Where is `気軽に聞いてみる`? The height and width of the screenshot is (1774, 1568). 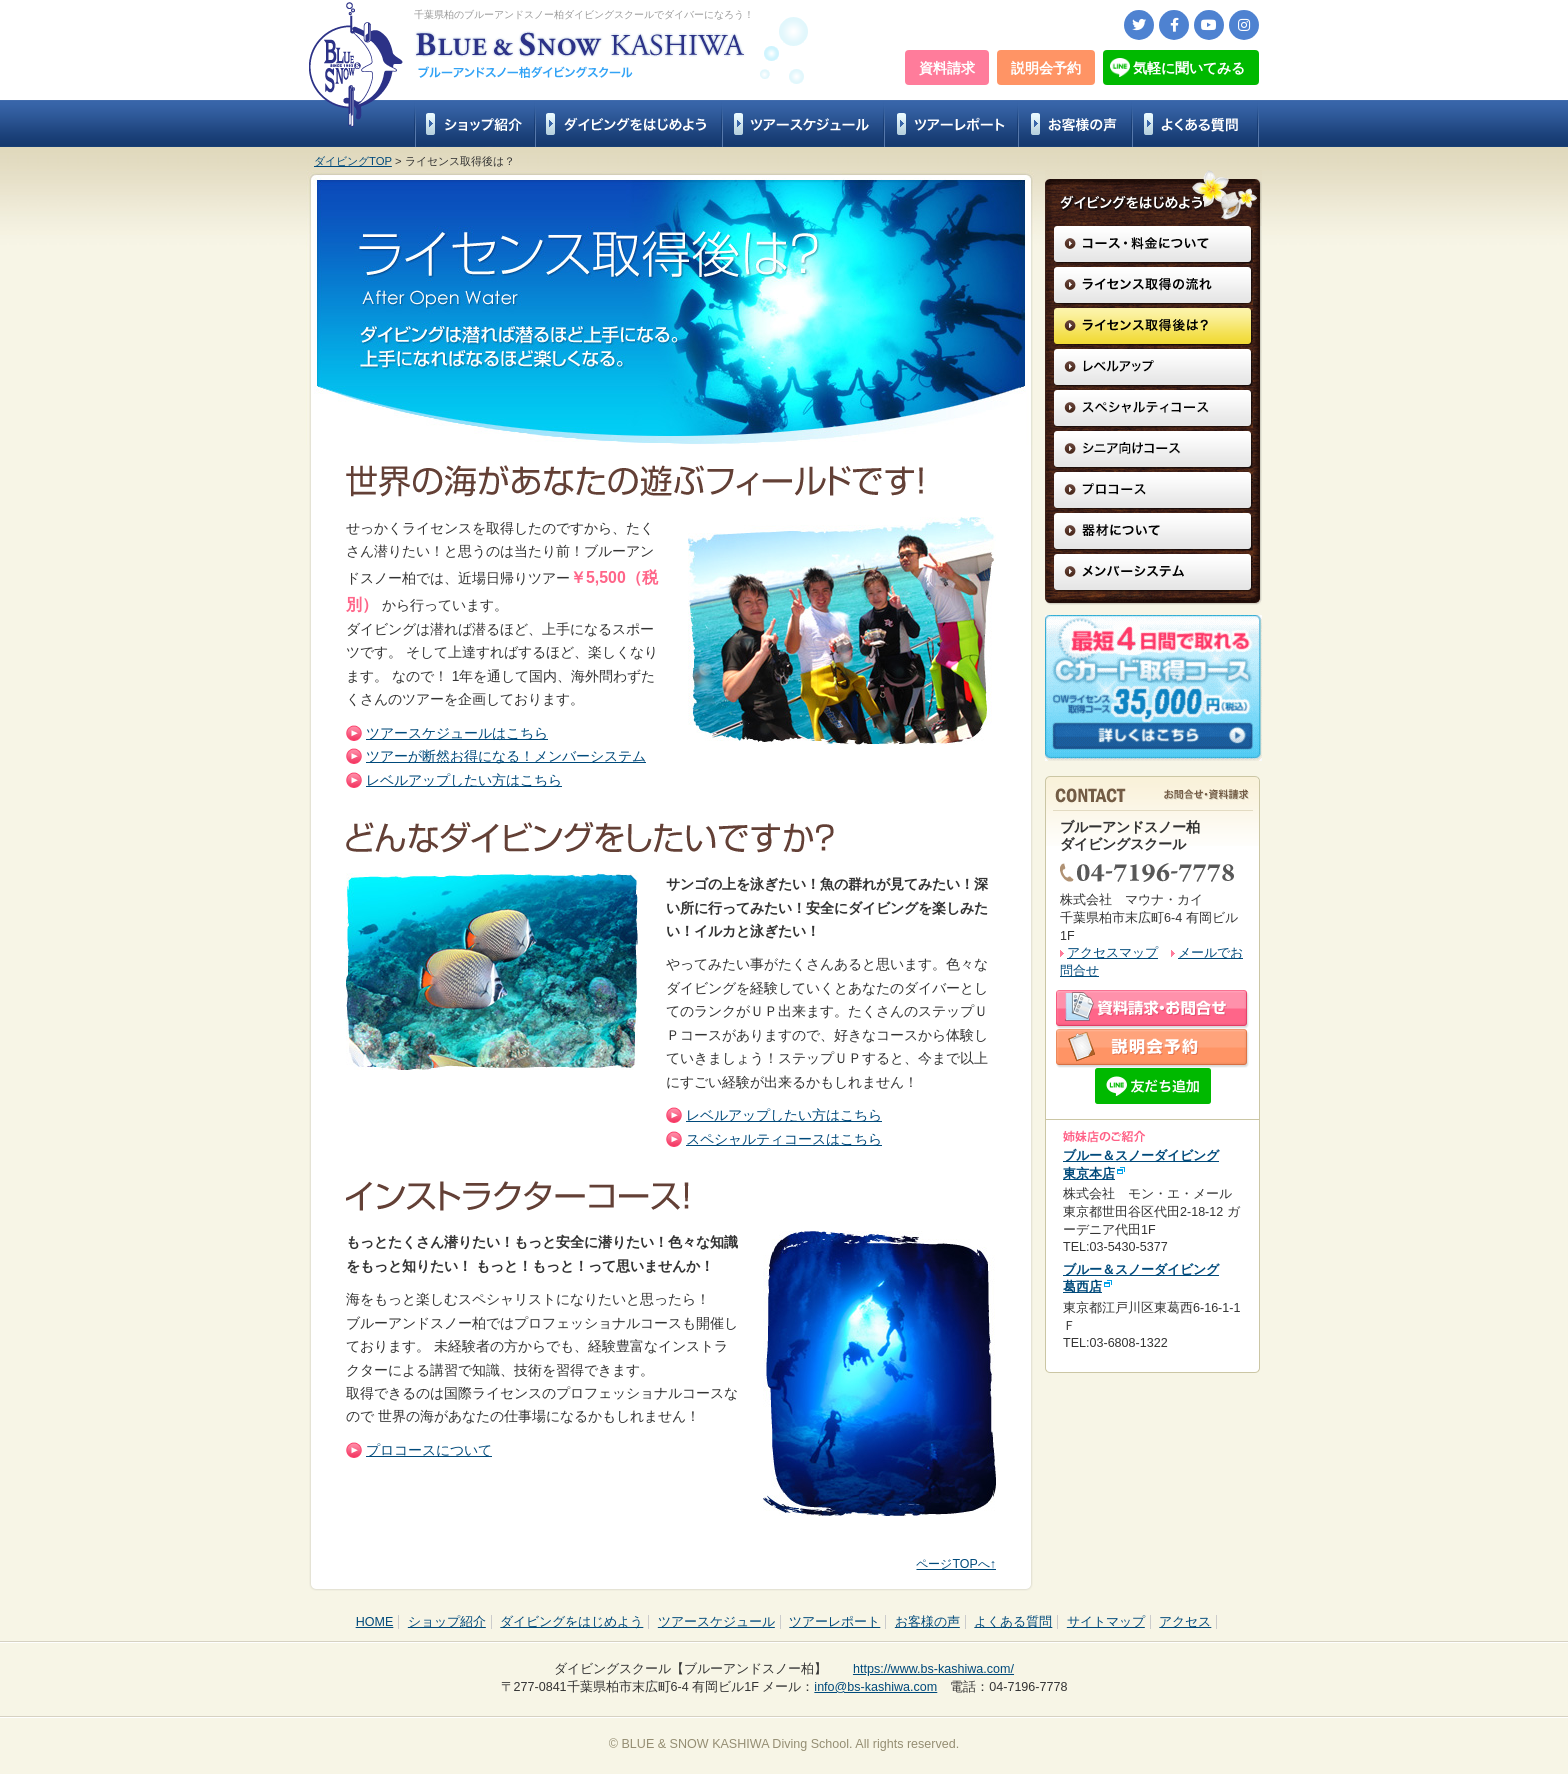
気軽に聞いてみる is located at coordinates (1189, 68).